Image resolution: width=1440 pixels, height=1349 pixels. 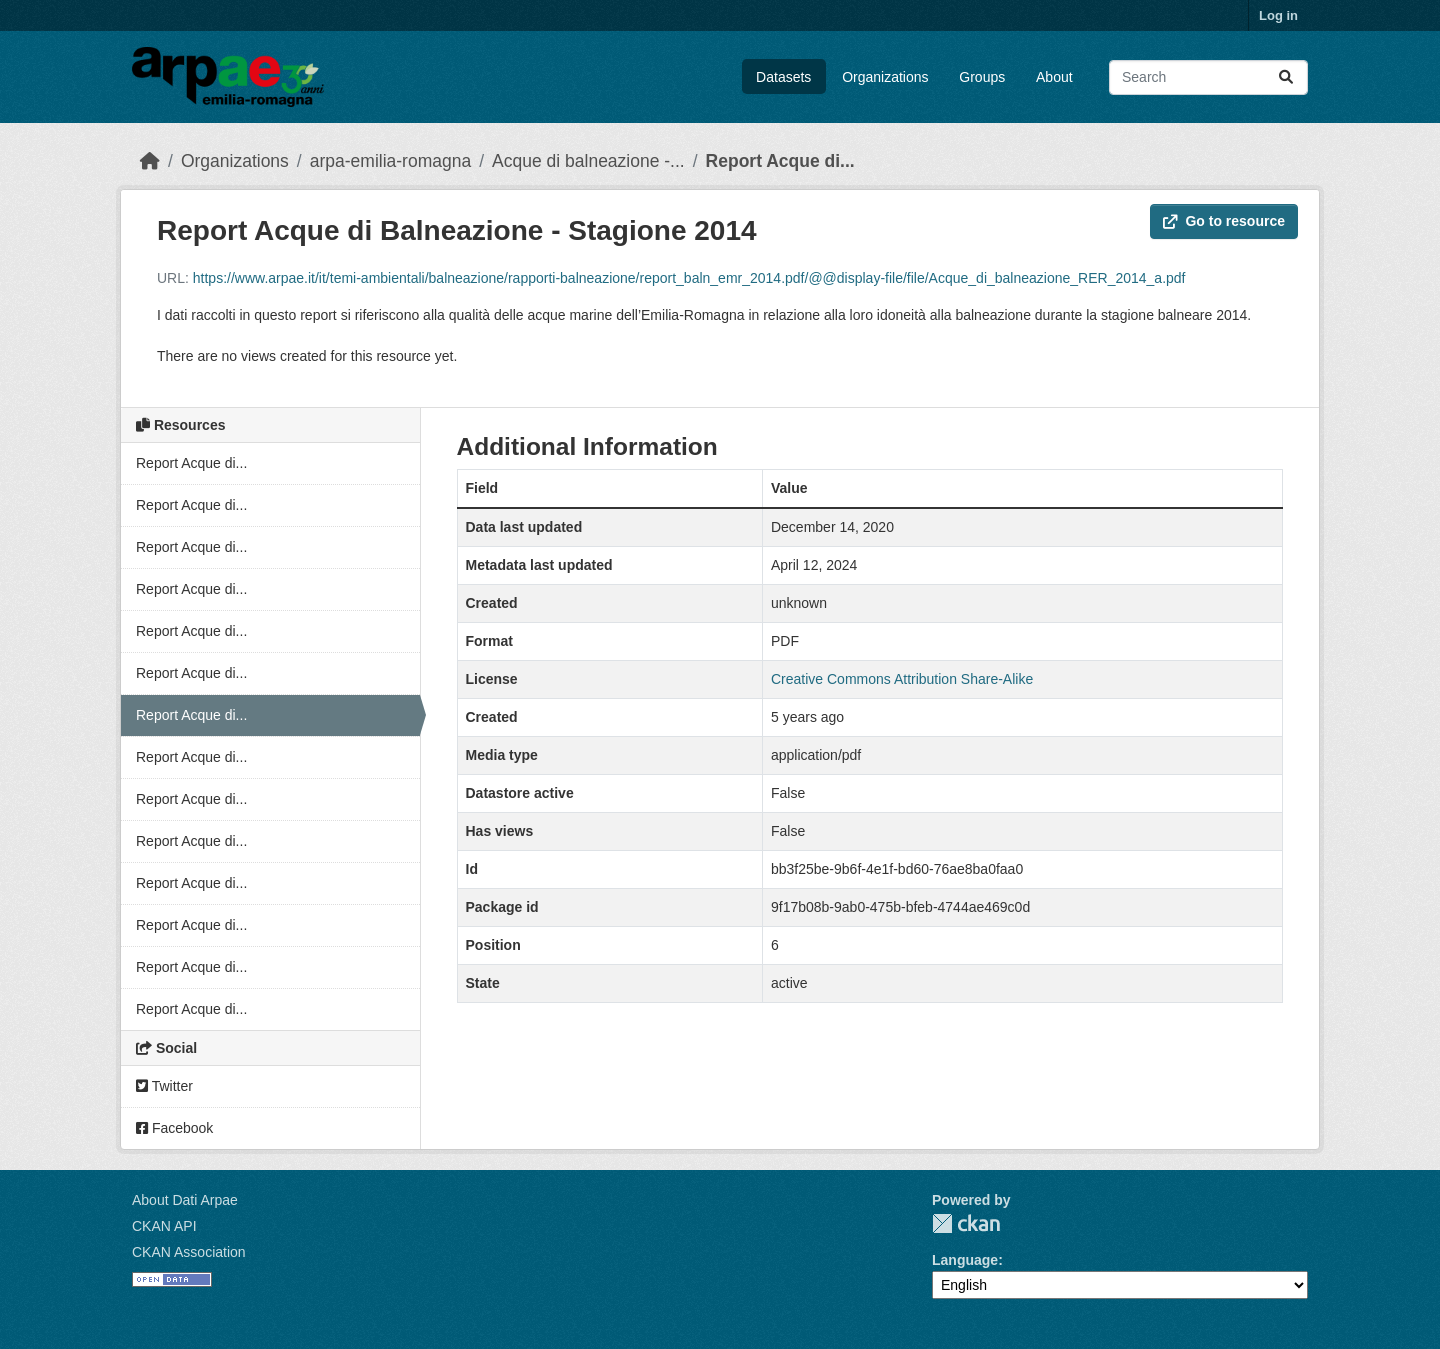 What do you see at coordinates (1286, 77) in the screenshot?
I see `[Submit]` at bounding box center [1286, 77].